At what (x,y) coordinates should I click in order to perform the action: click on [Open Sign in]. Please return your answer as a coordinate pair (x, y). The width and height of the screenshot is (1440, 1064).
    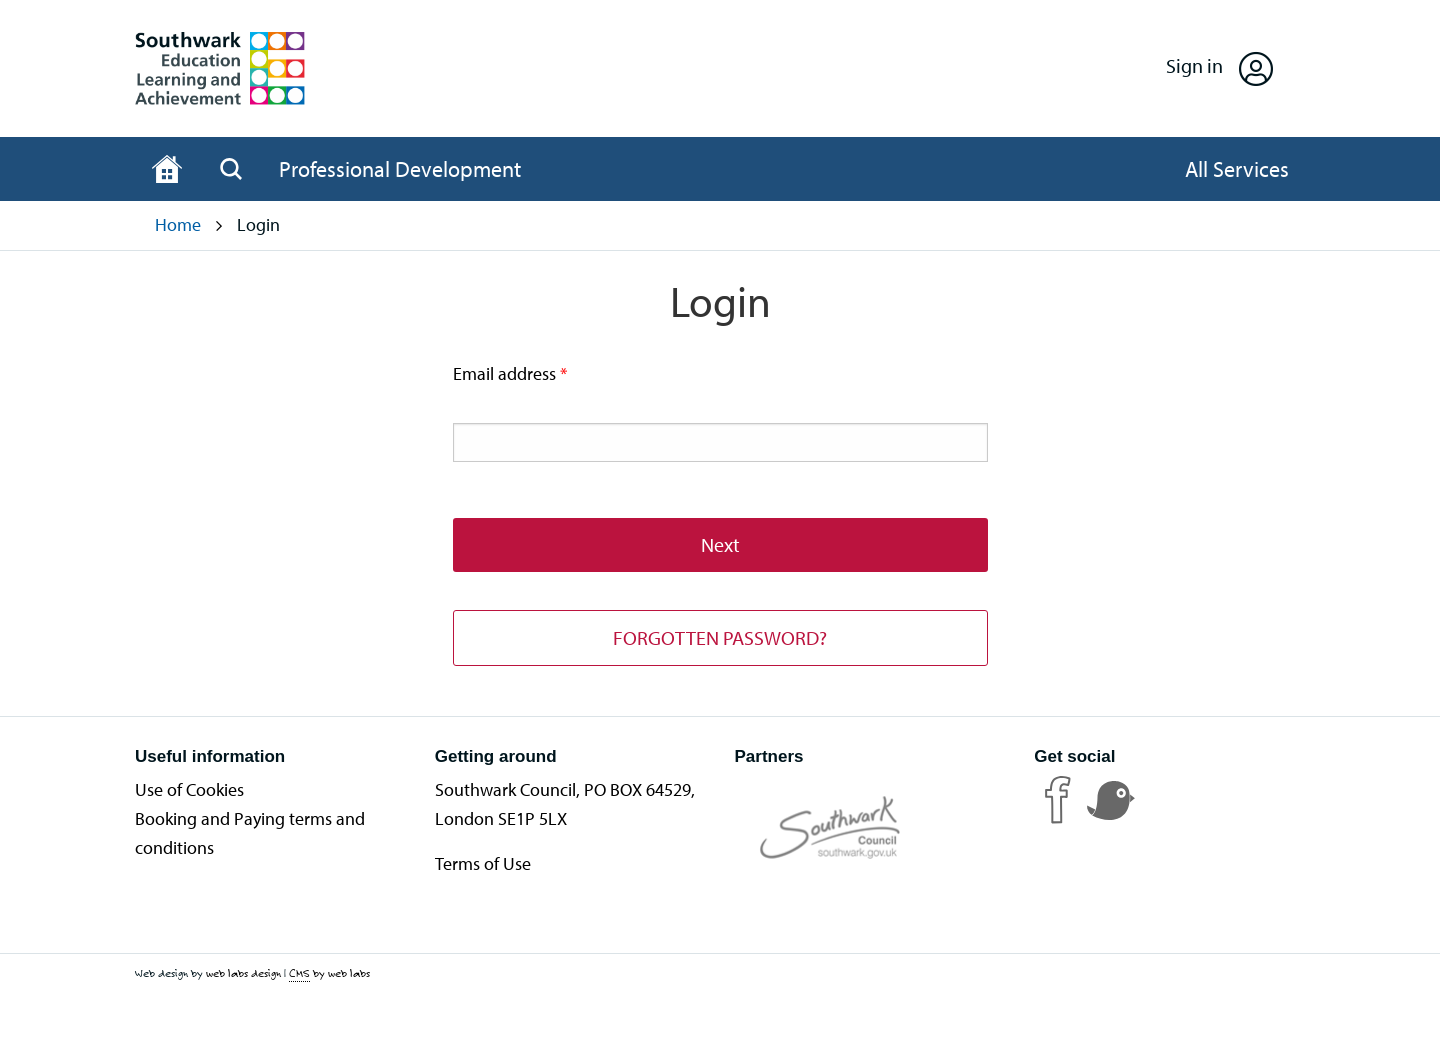
    Looking at the image, I should click on (1219, 68).